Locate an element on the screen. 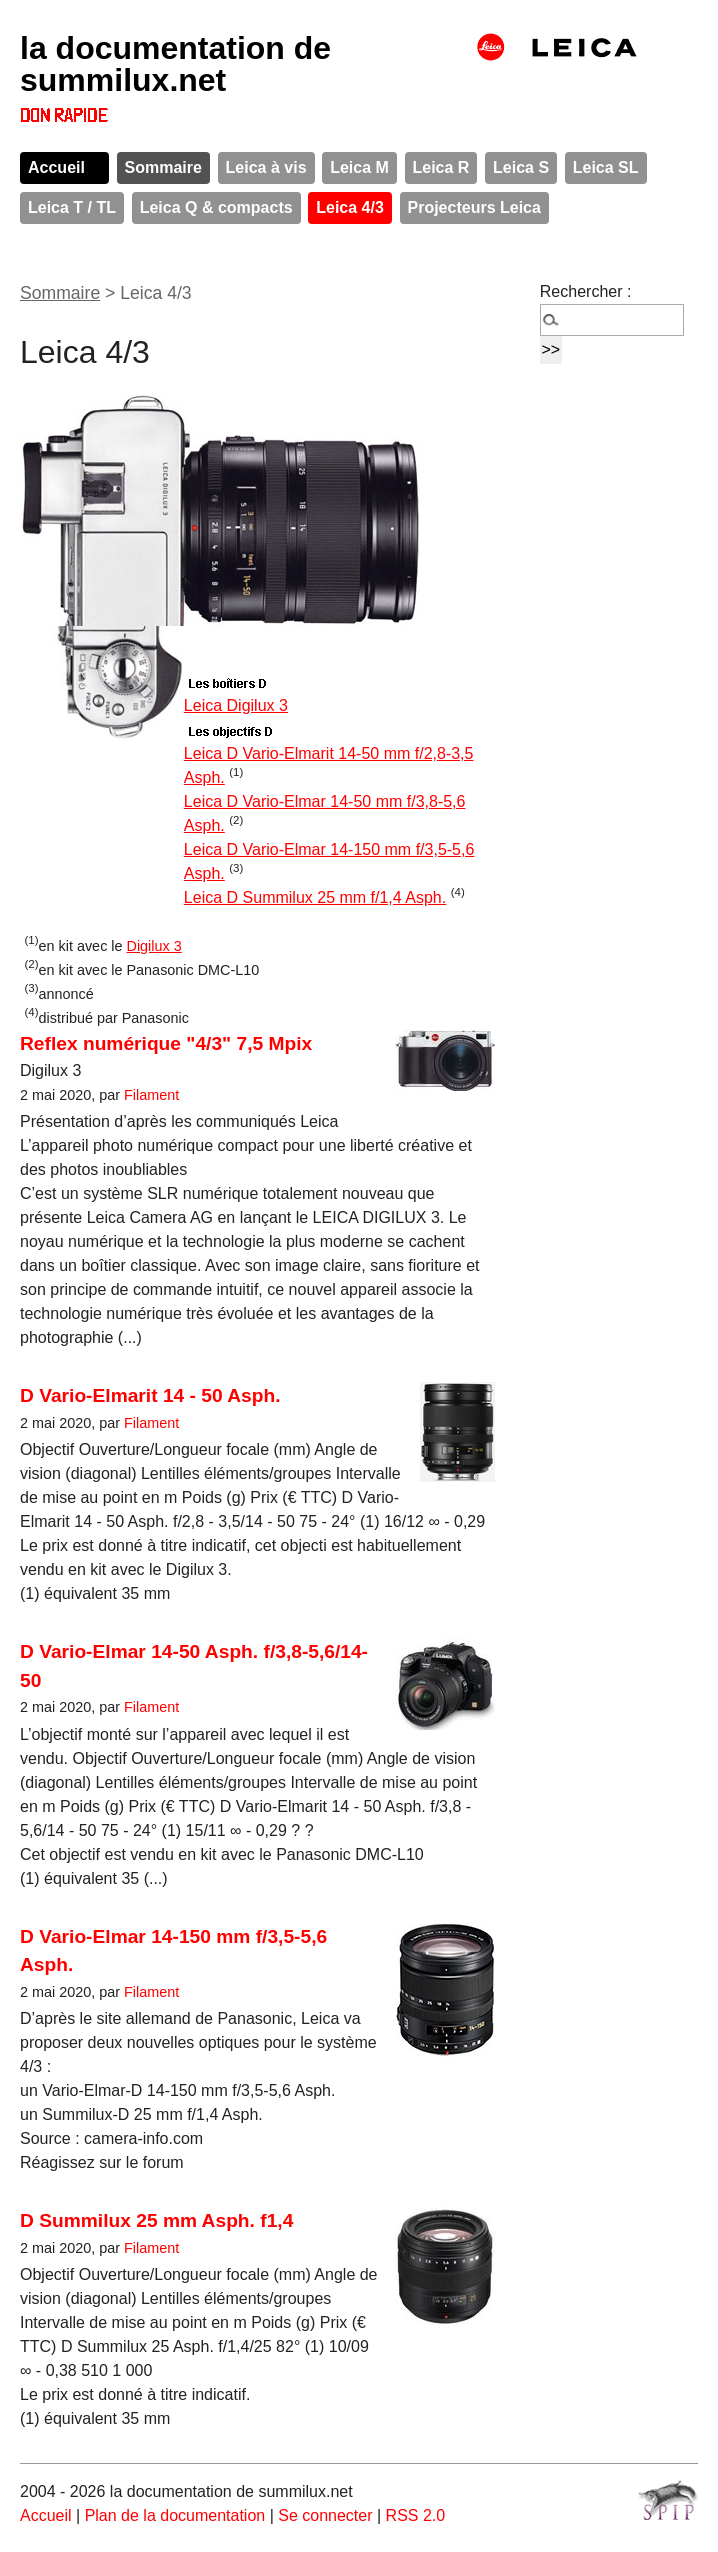 This screenshot has height=2552, width=718. Leica Digilux 3 is located at coordinates (236, 705).